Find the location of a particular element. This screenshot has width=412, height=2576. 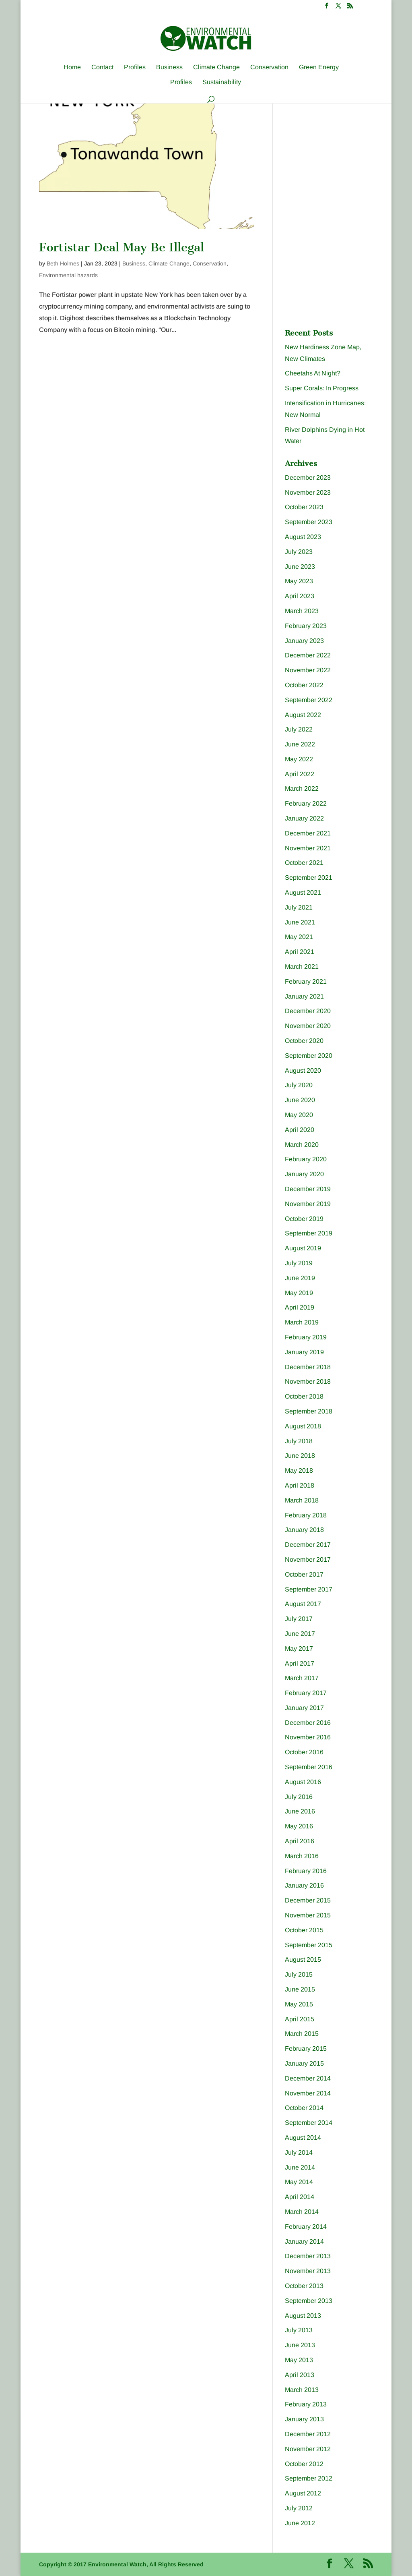

September 2016 is located at coordinates (308, 1767).